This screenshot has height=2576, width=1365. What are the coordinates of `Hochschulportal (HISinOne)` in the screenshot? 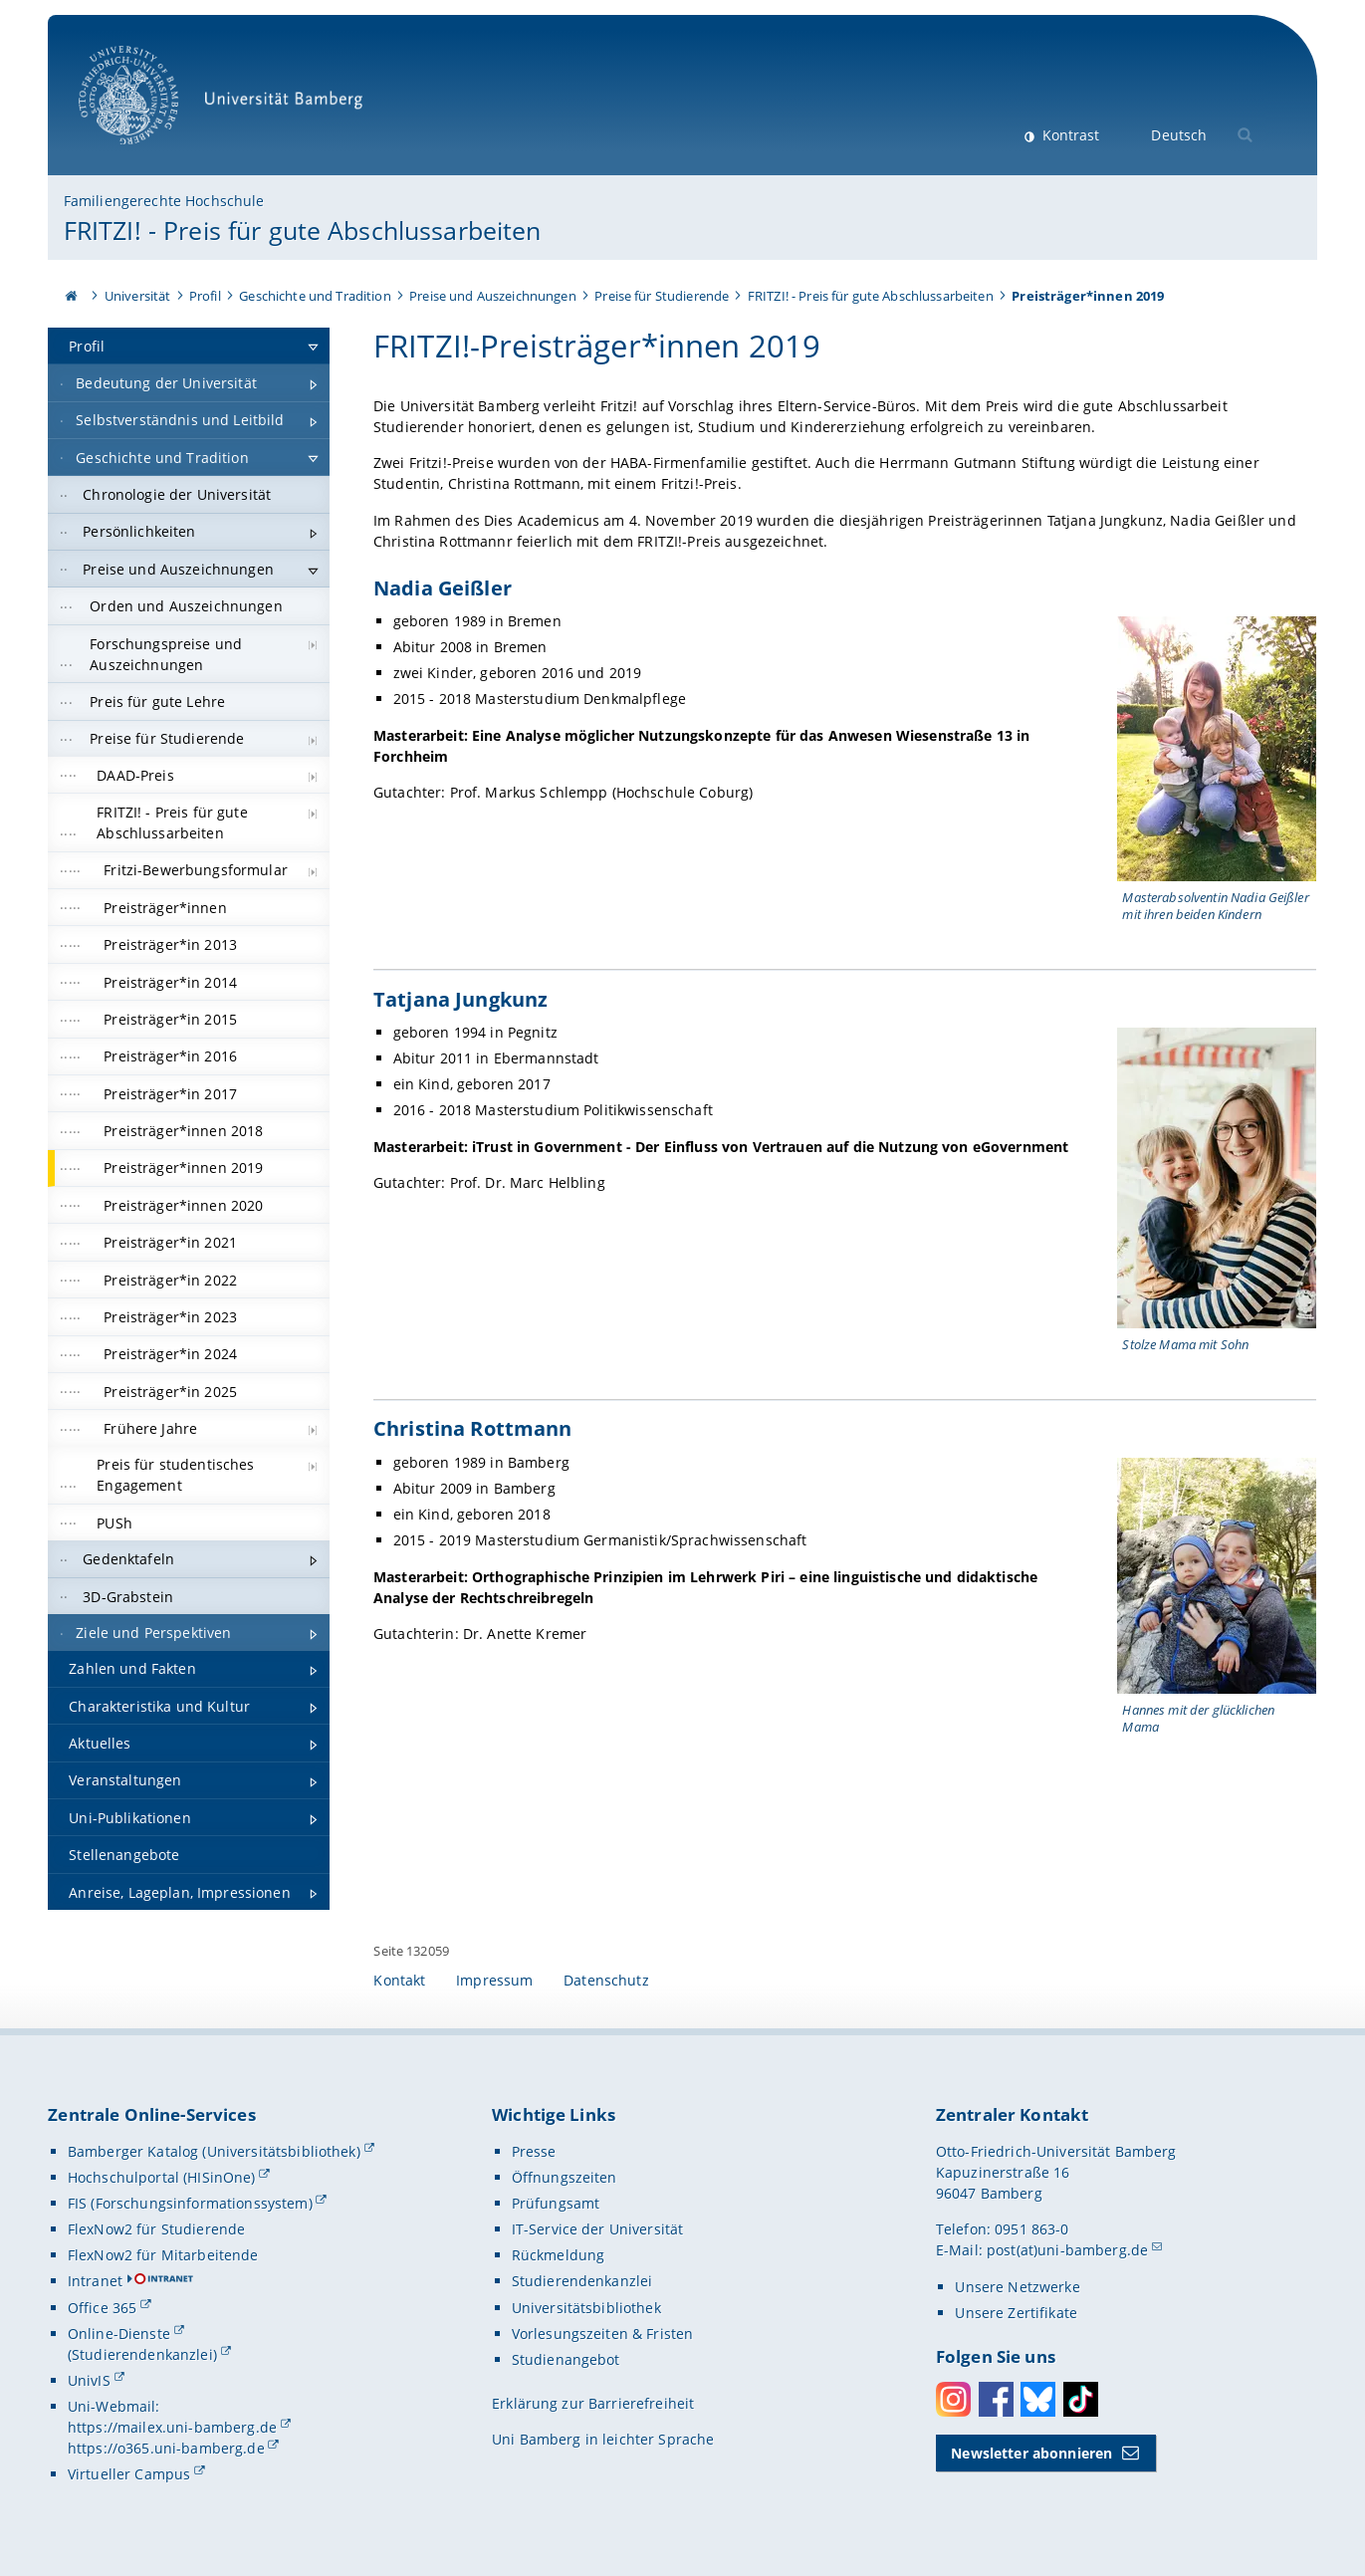 It's located at (162, 2177).